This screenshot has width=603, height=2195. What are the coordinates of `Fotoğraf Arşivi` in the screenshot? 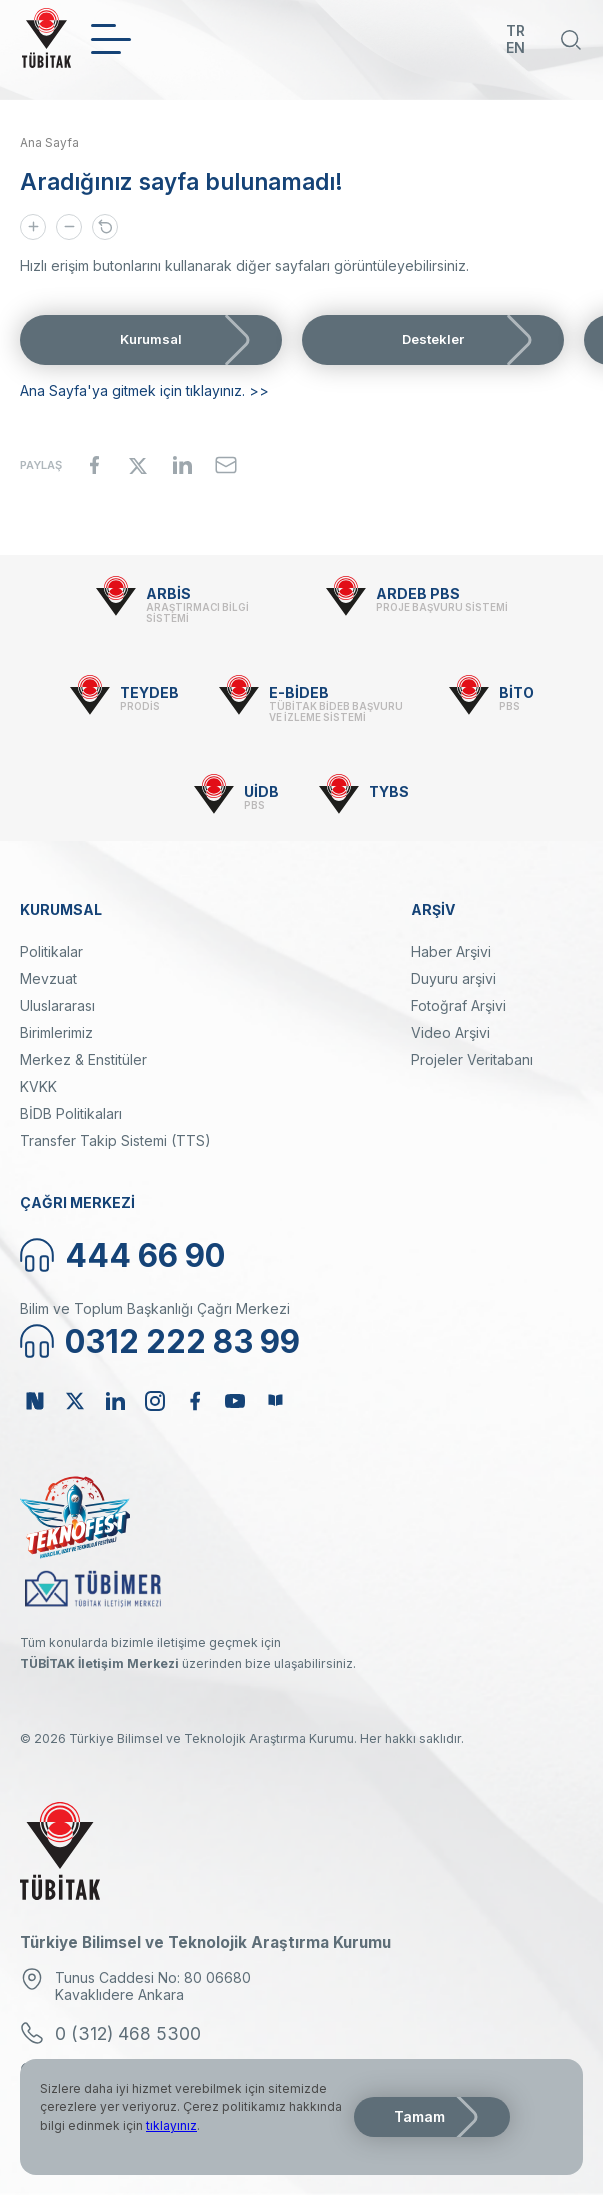 It's located at (458, 1005).